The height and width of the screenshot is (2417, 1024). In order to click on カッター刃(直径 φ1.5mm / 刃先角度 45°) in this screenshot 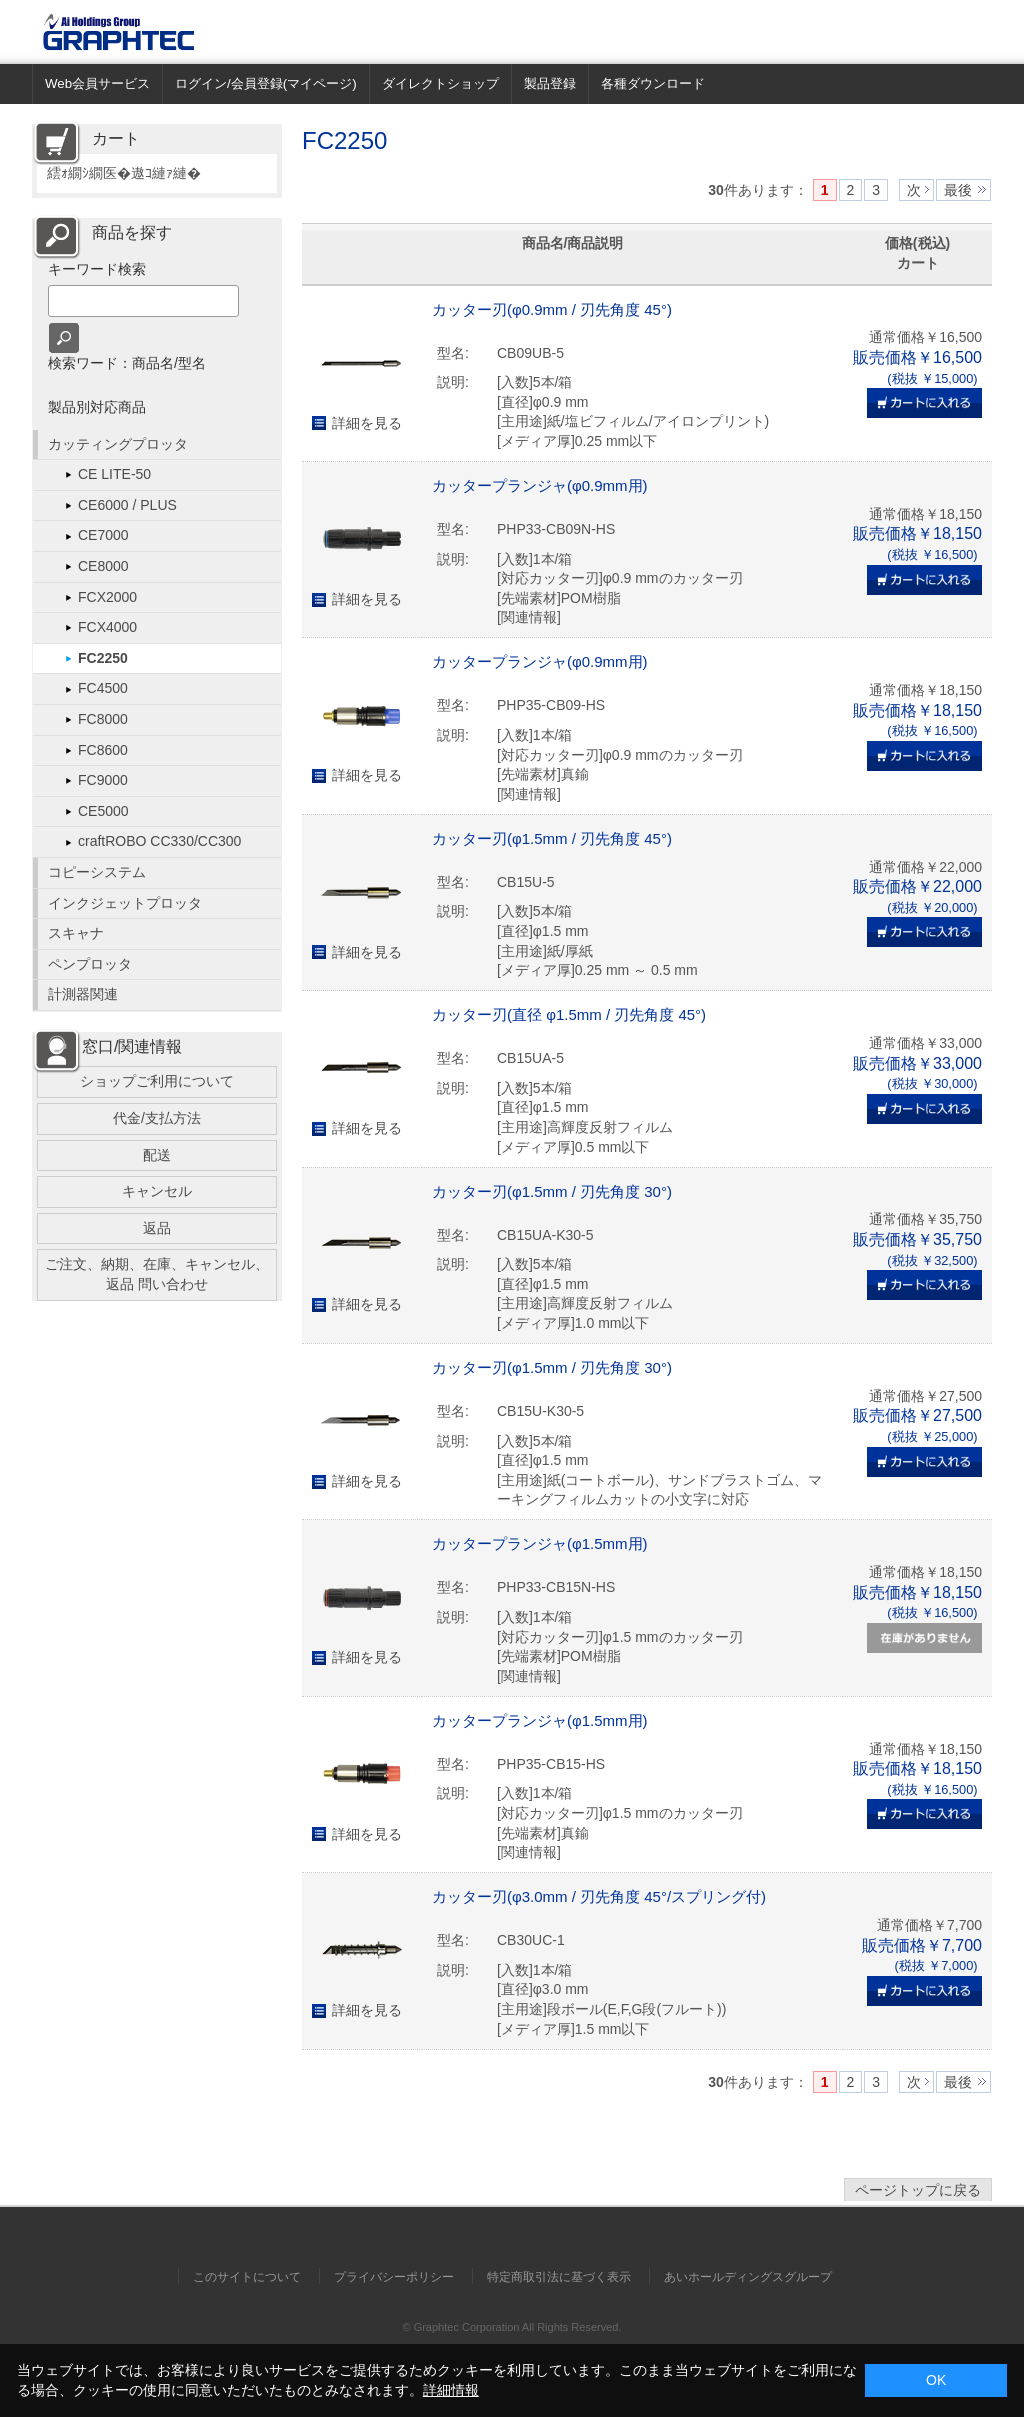, I will do `click(569, 1014)`.